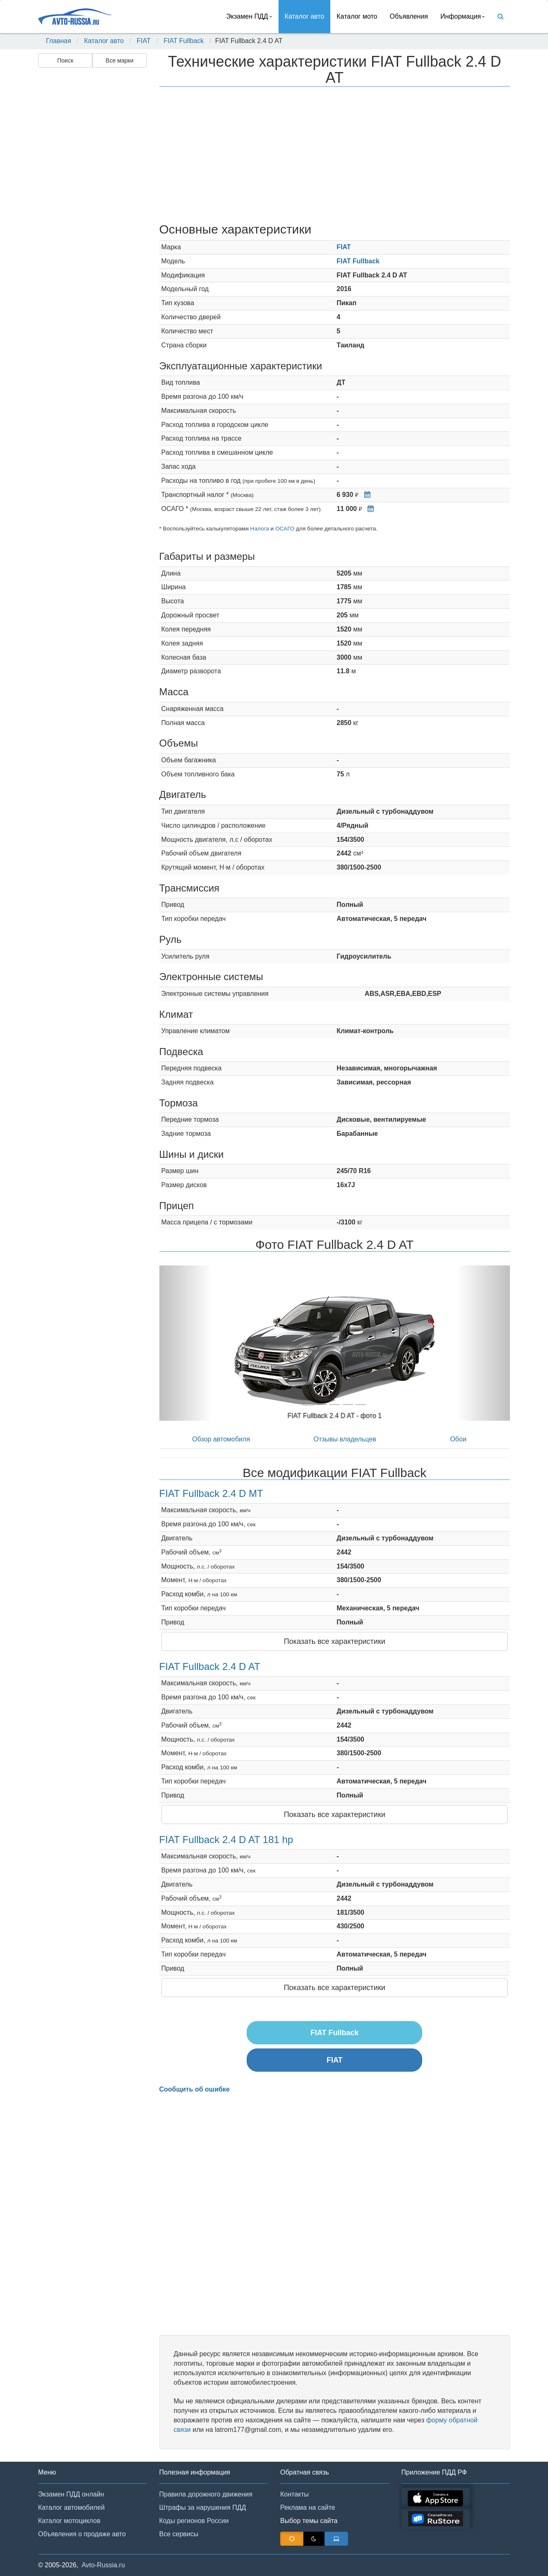  Describe the element at coordinates (304, 16) in the screenshot. I see `Каталог авто` at that location.